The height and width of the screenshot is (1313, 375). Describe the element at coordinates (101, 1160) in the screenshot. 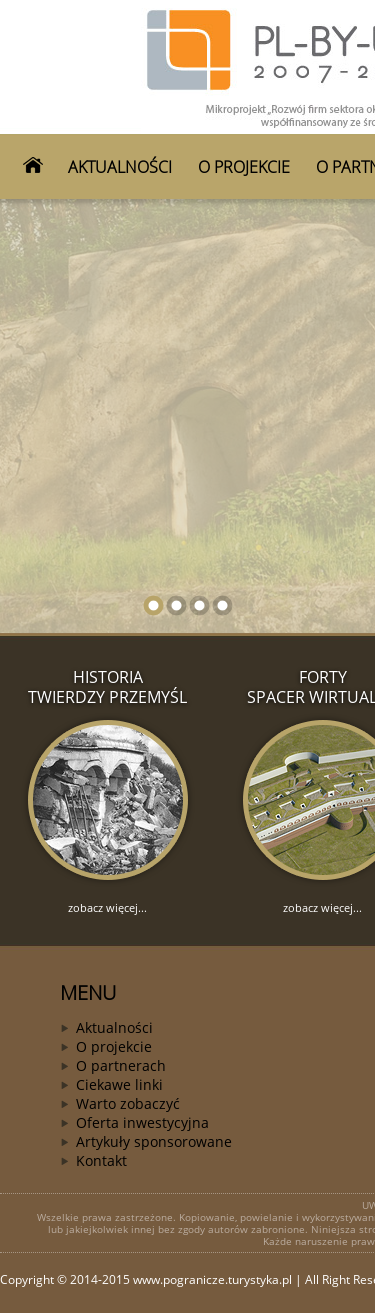

I see `Kontakt` at that location.